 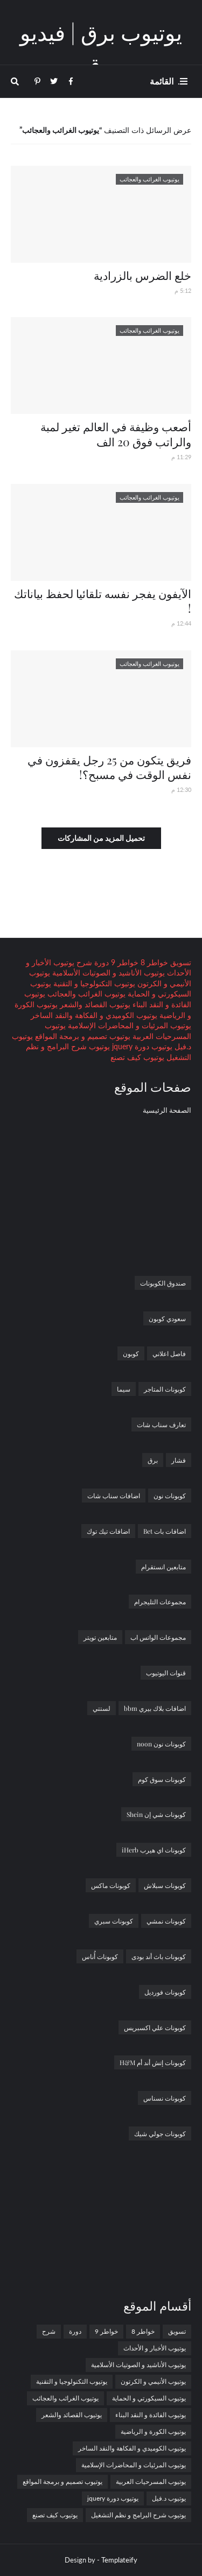 I want to click on يوتيوب الكوميدي و الفكاهة والنقد الساخر, so click(x=94, y=1015).